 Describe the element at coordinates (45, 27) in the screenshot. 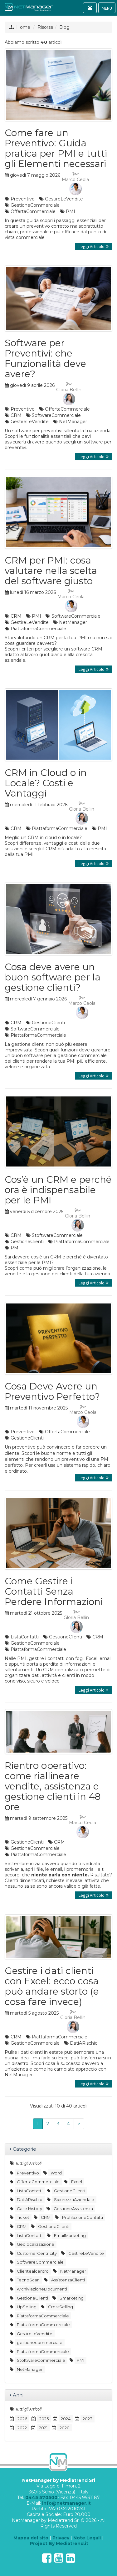

I see `Risorse` at that location.